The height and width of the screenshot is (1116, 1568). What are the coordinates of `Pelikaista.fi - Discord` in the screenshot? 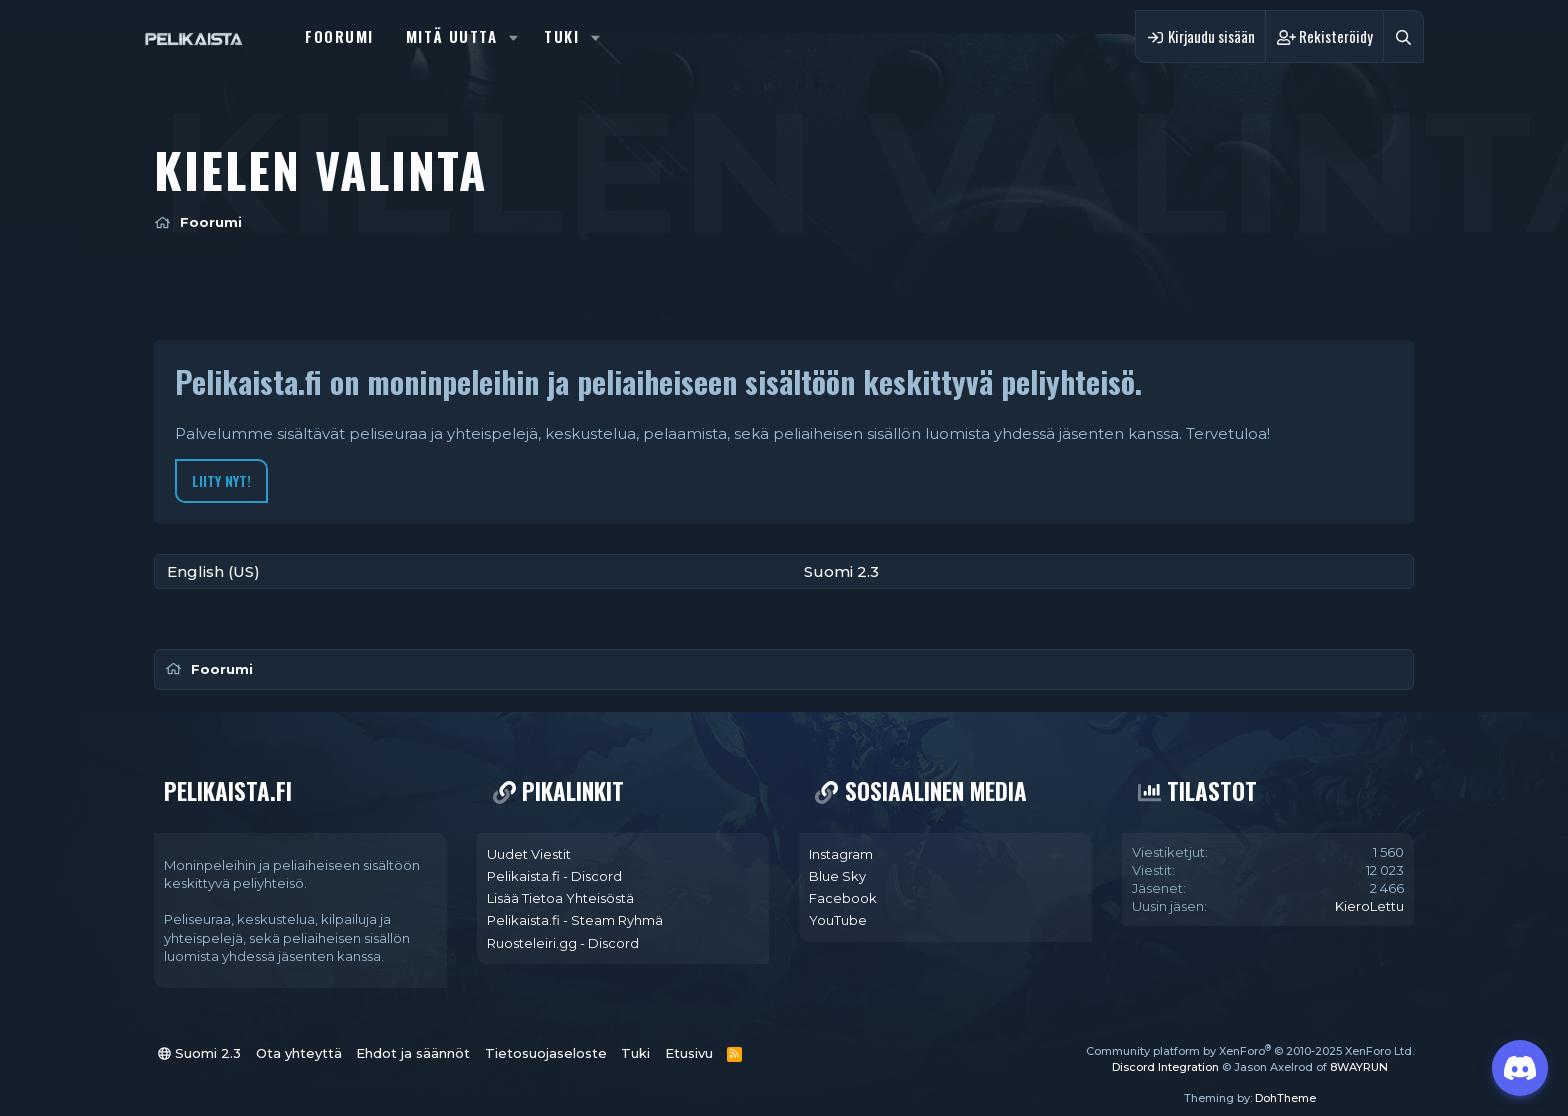 It's located at (554, 876).